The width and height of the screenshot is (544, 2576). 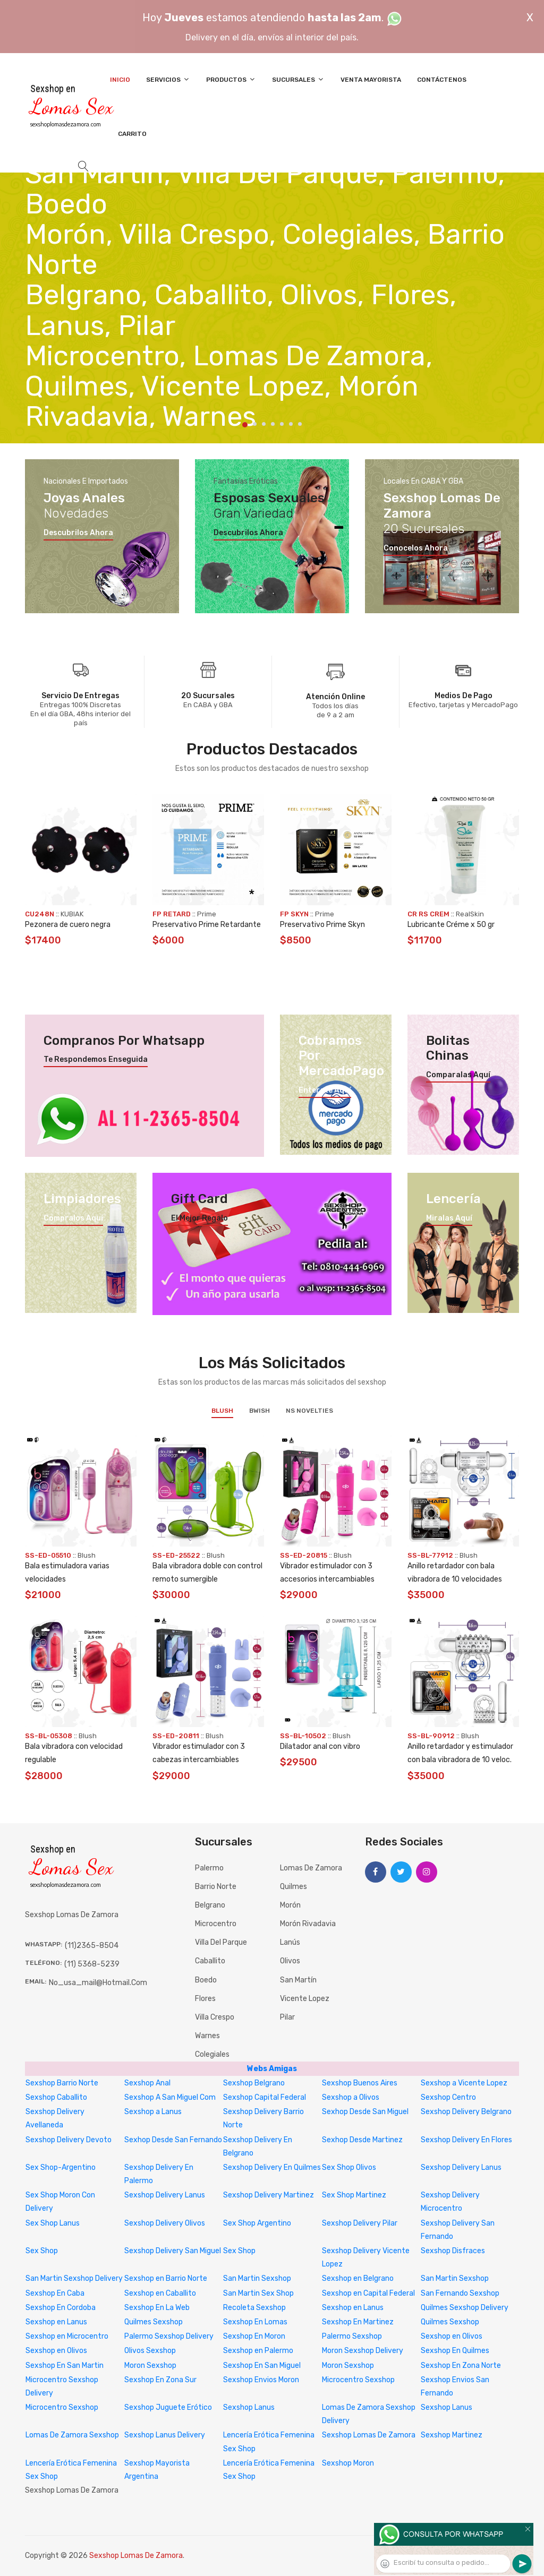 What do you see at coordinates (153, 2321) in the screenshot?
I see `Quilmes Sexshop` at bounding box center [153, 2321].